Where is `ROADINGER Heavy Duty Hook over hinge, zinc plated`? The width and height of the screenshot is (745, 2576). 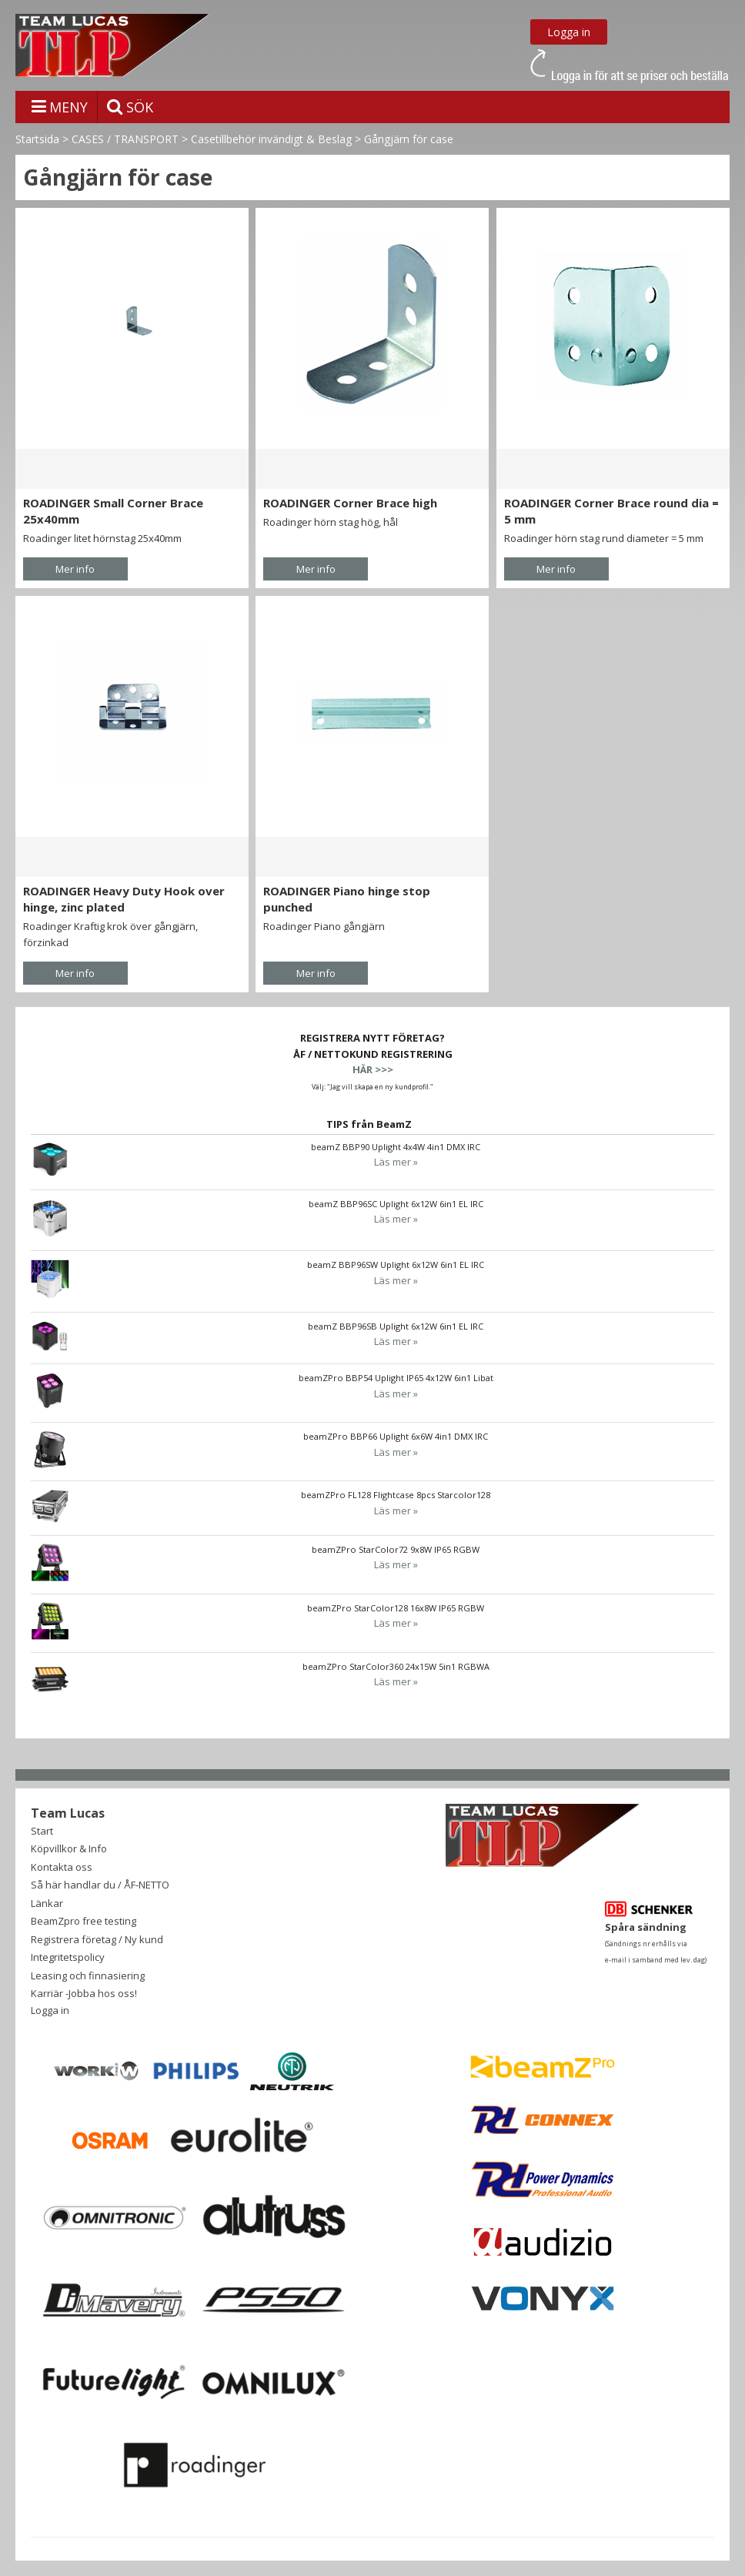 ROADINGER Heavy Duty Hook over hinge, zinc plated is located at coordinates (124, 899).